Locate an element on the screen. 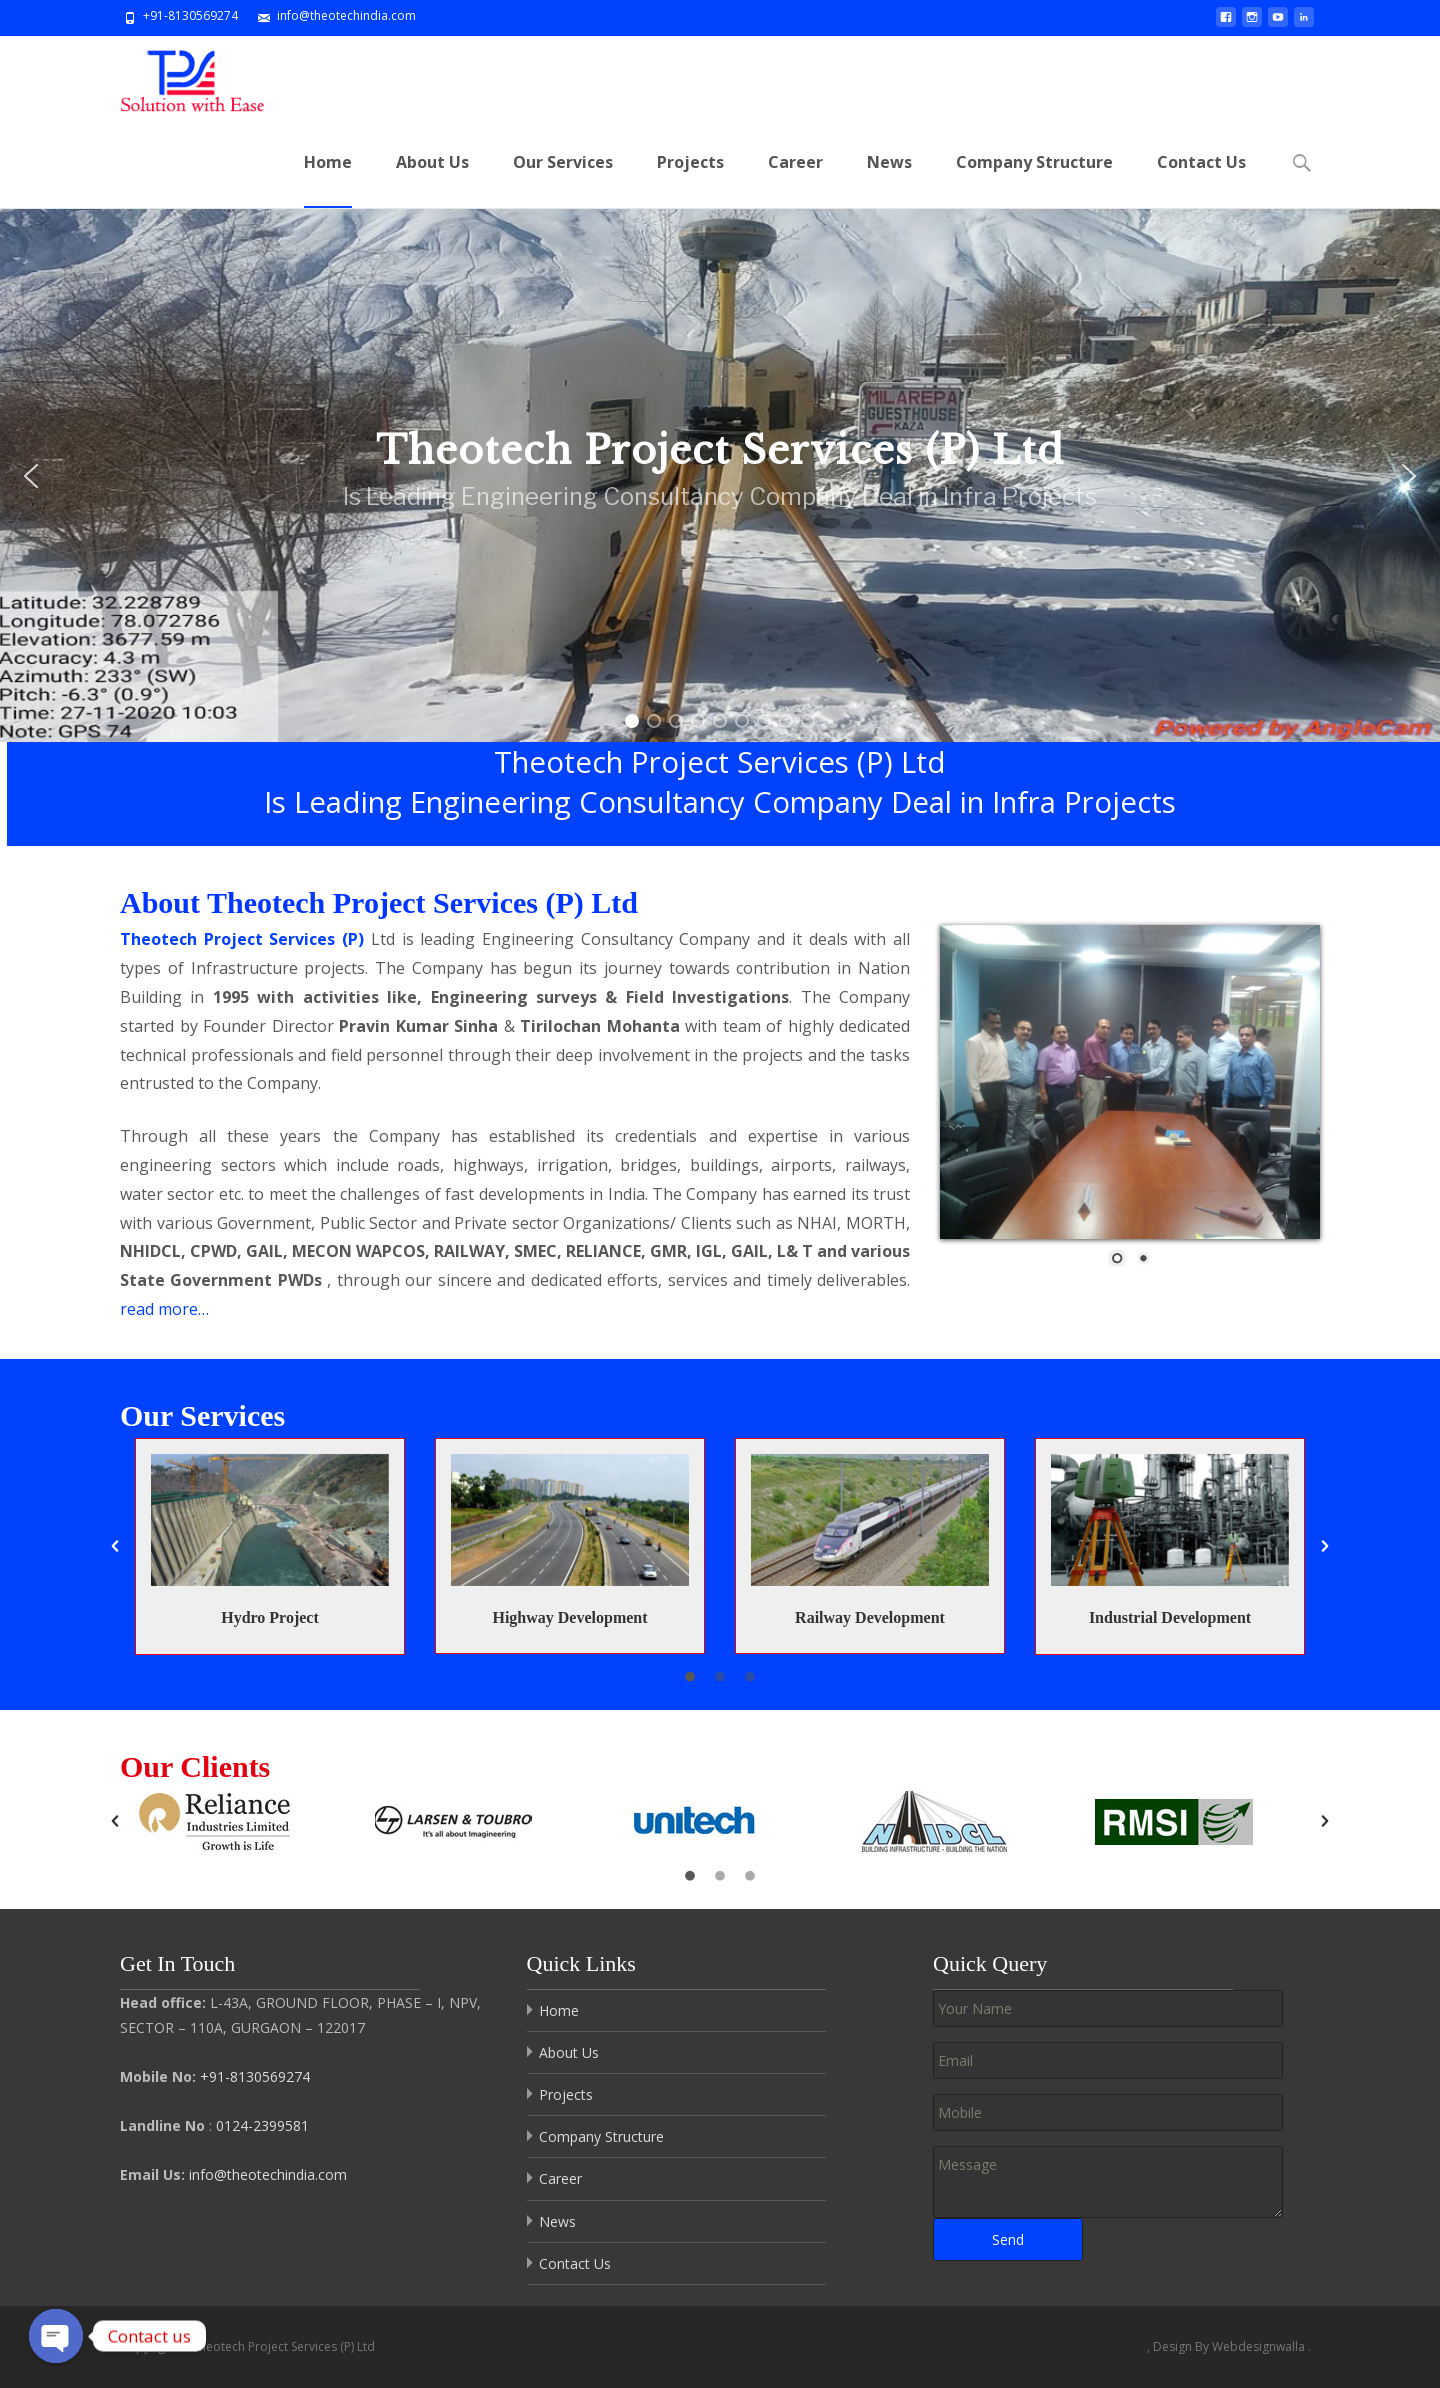 This screenshot has height=2388, width=1440. Projects is located at coordinates (690, 179).